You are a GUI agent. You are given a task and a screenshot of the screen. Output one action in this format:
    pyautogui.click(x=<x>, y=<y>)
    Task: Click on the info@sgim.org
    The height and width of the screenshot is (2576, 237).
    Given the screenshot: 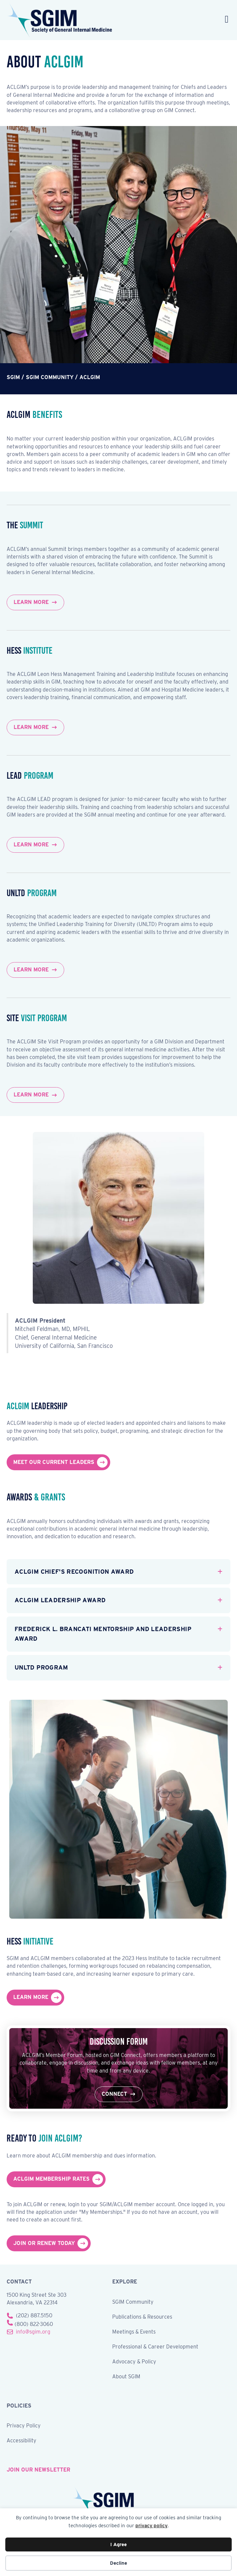 What is the action you would take?
    pyautogui.click(x=33, y=2332)
    